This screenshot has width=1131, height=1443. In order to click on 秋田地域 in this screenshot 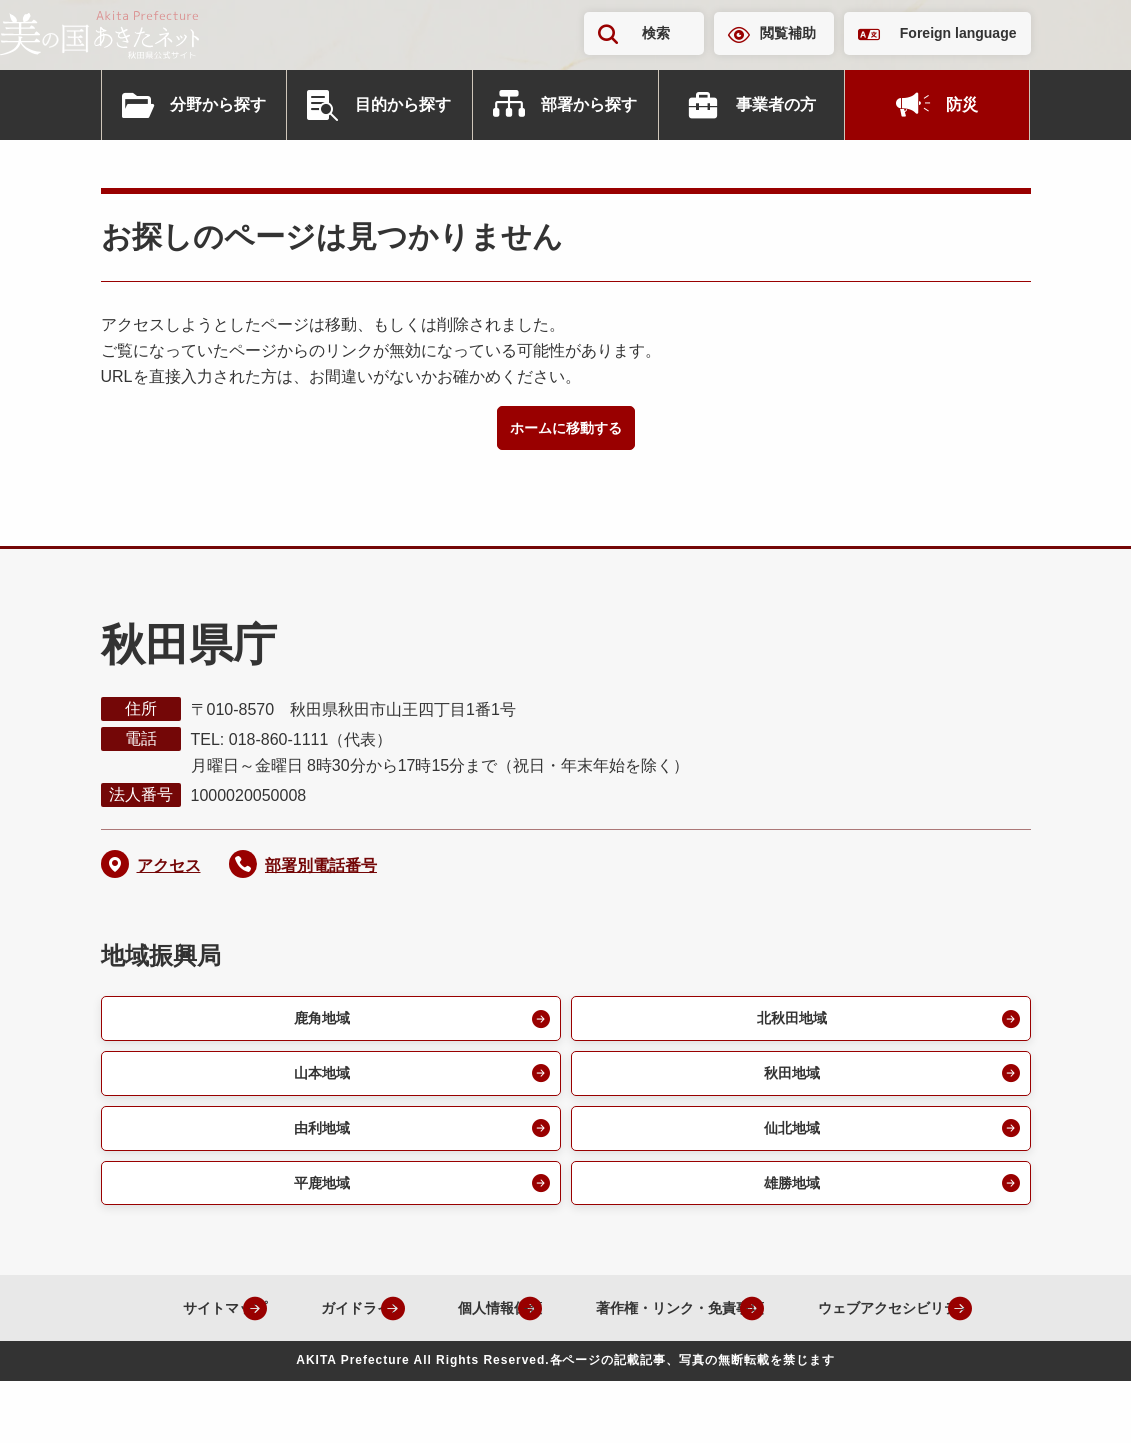, I will do `click(789, 1081)`.